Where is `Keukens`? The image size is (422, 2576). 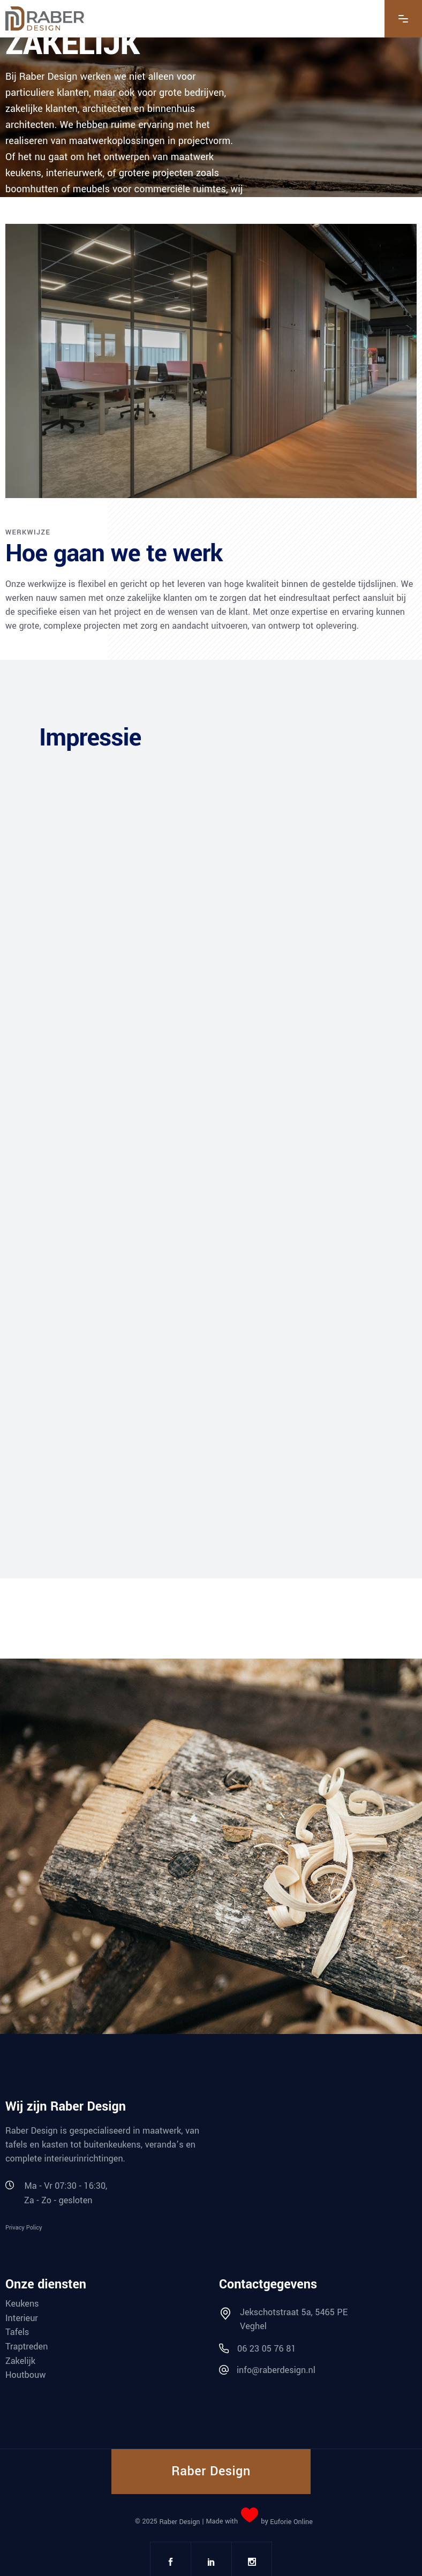 Keukens is located at coordinates (22, 2304).